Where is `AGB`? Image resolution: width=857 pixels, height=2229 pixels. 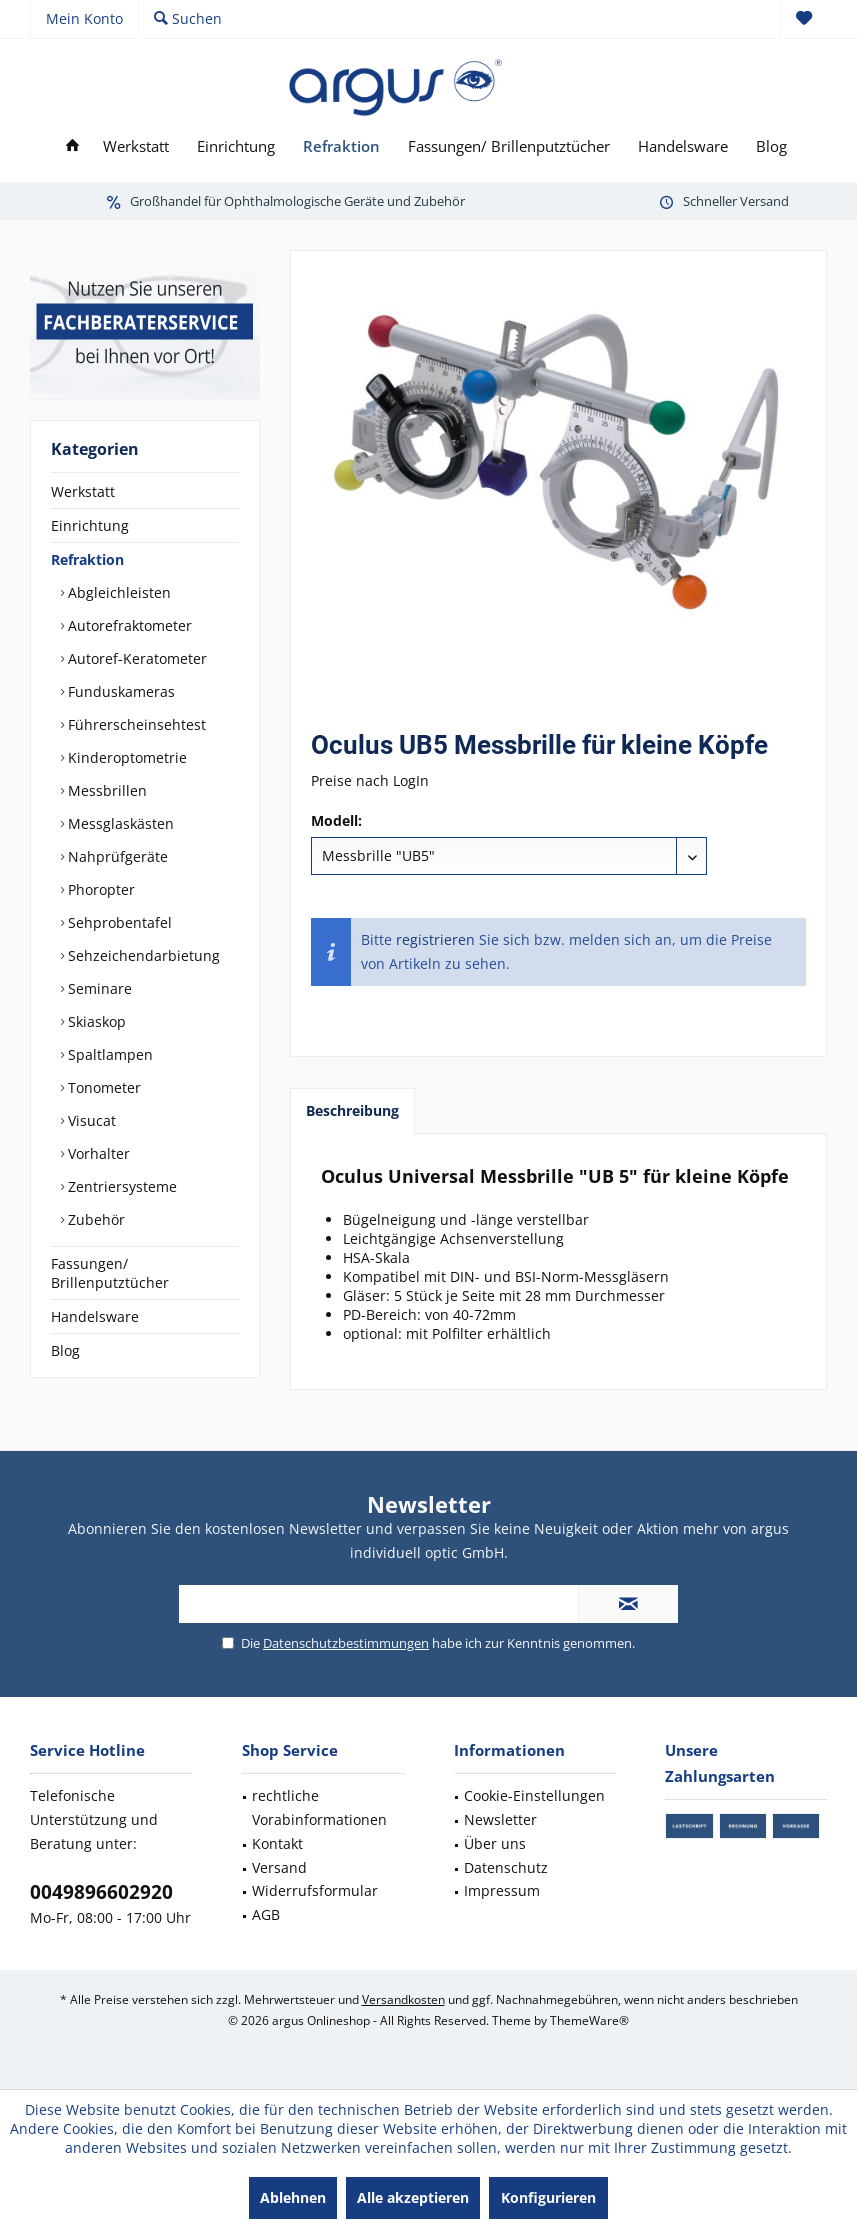
AGB is located at coordinates (266, 1914).